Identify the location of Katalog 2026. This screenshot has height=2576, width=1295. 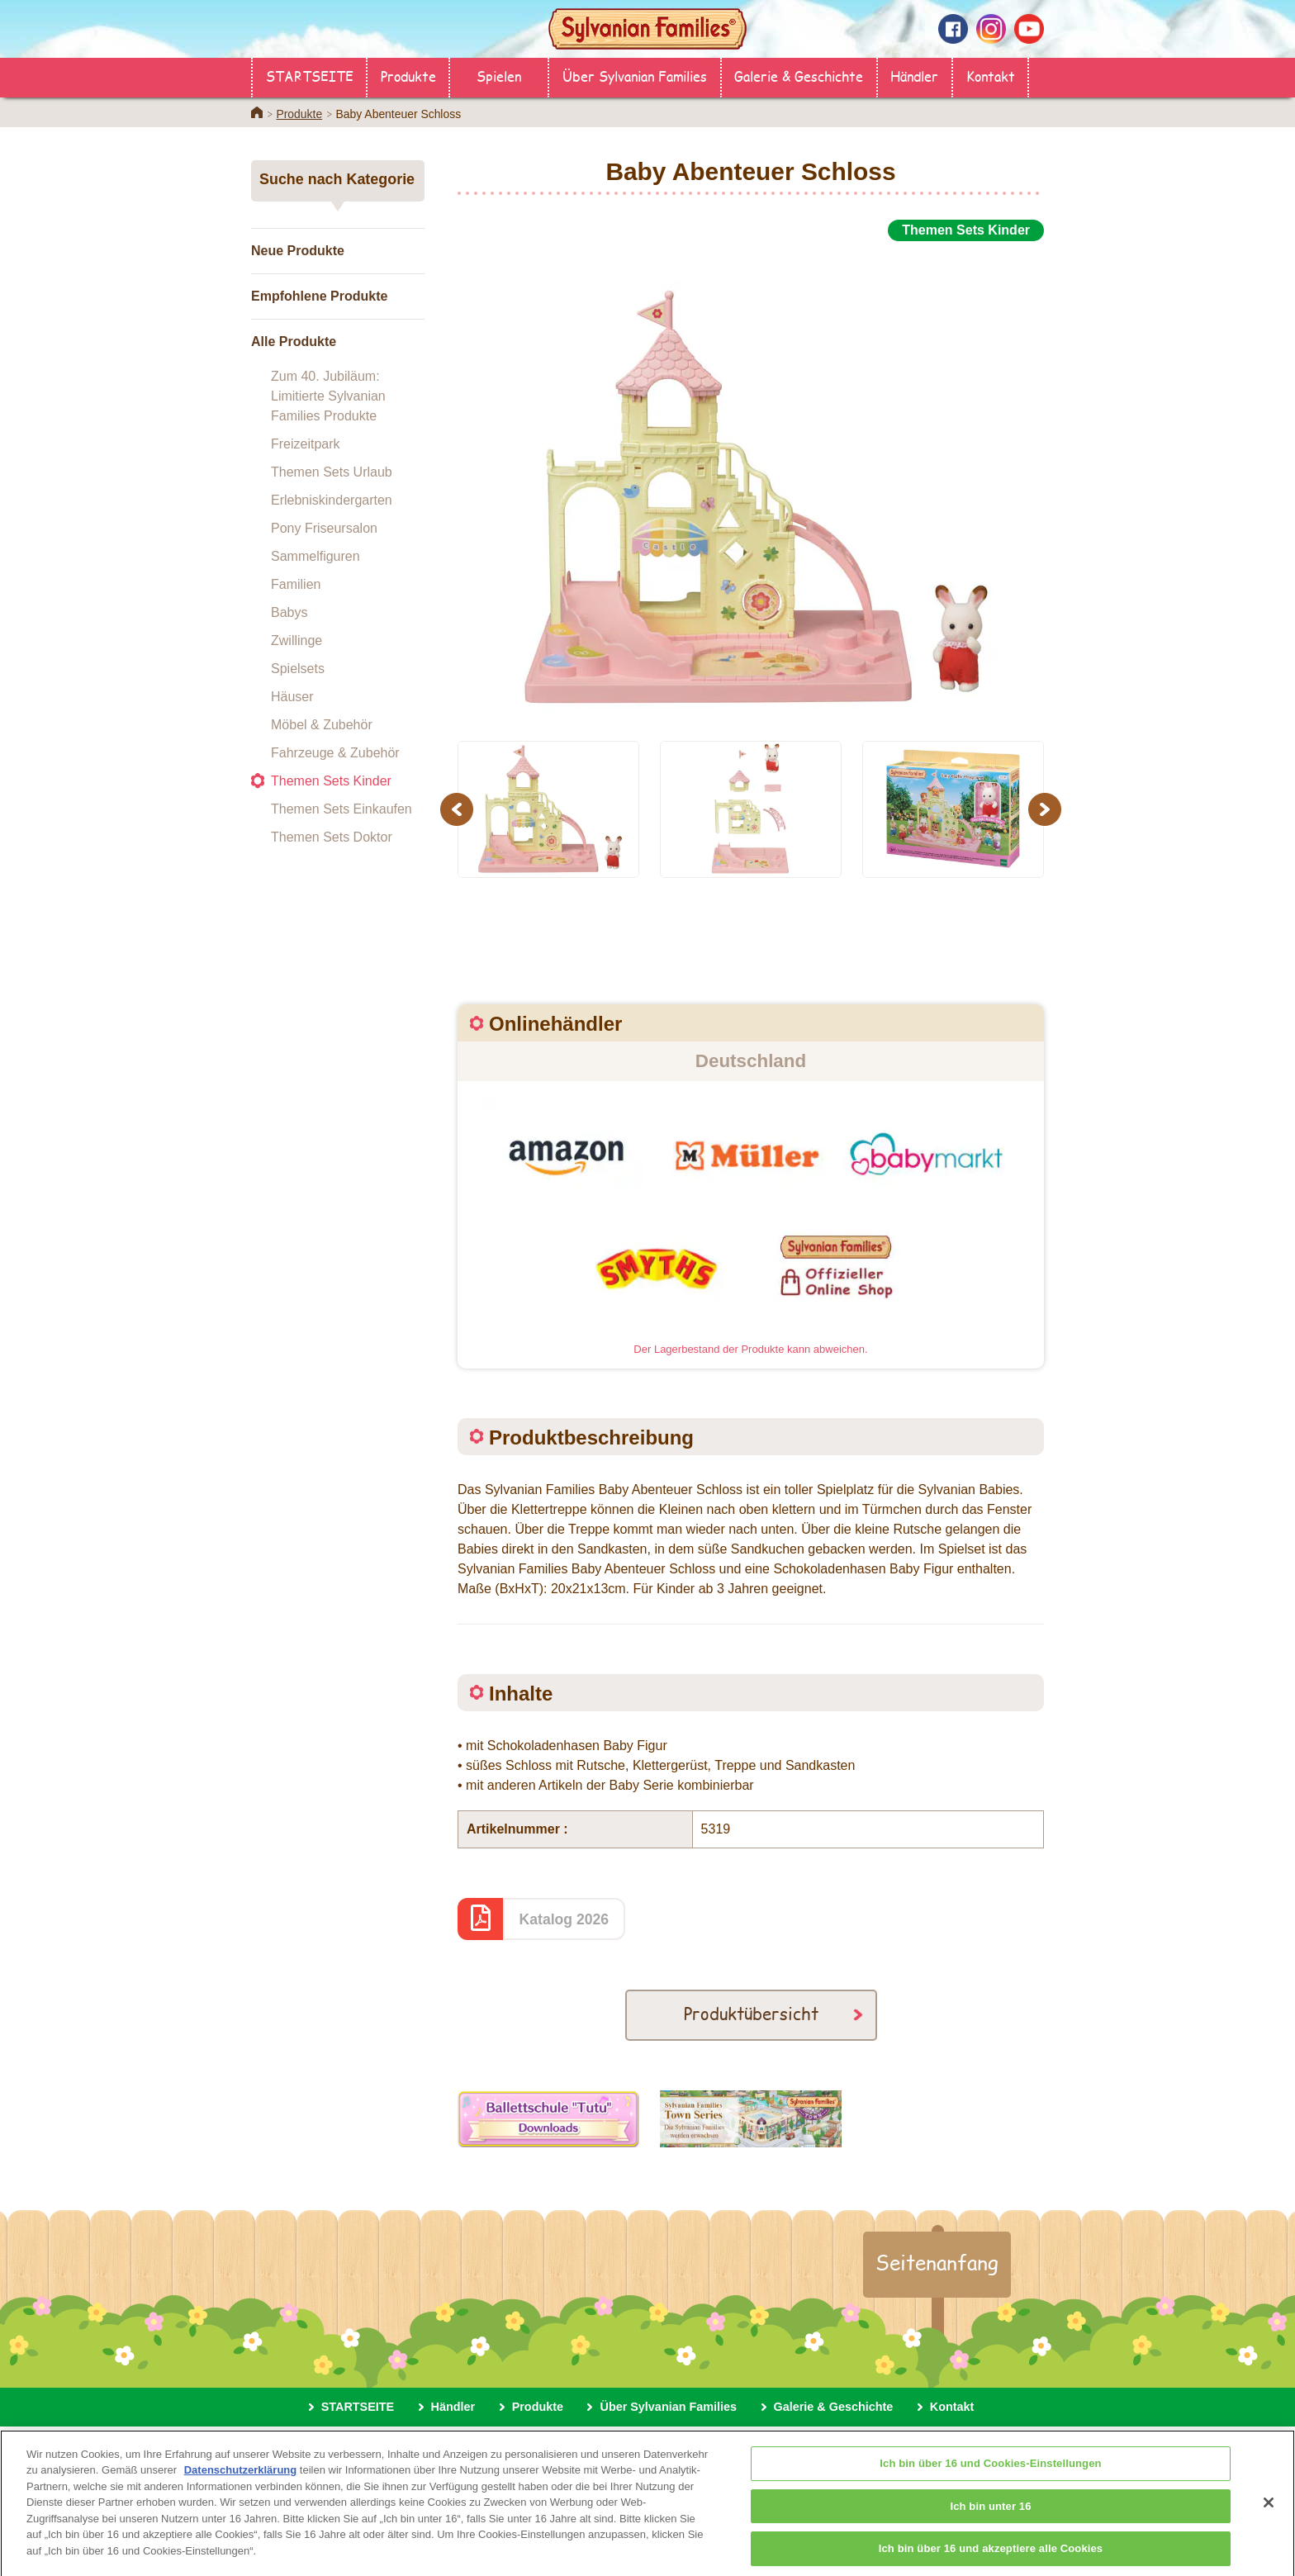
(564, 1919).